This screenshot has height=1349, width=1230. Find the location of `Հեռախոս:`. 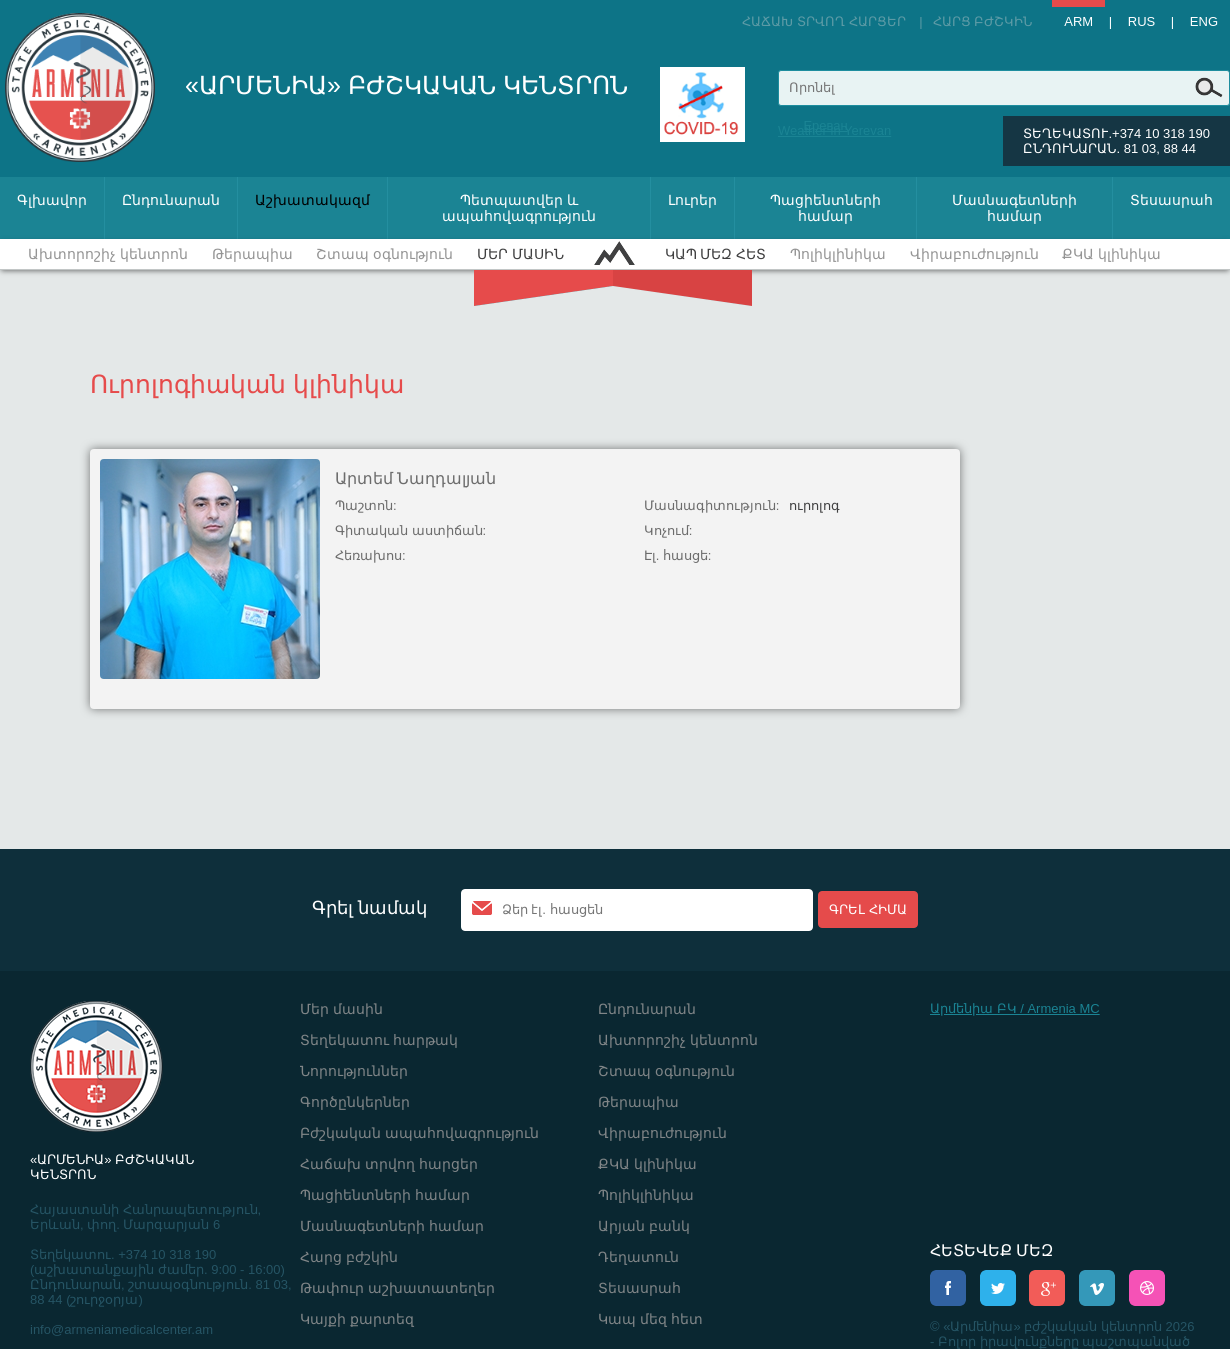

Հեռախոս: is located at coordinates (370, 555).